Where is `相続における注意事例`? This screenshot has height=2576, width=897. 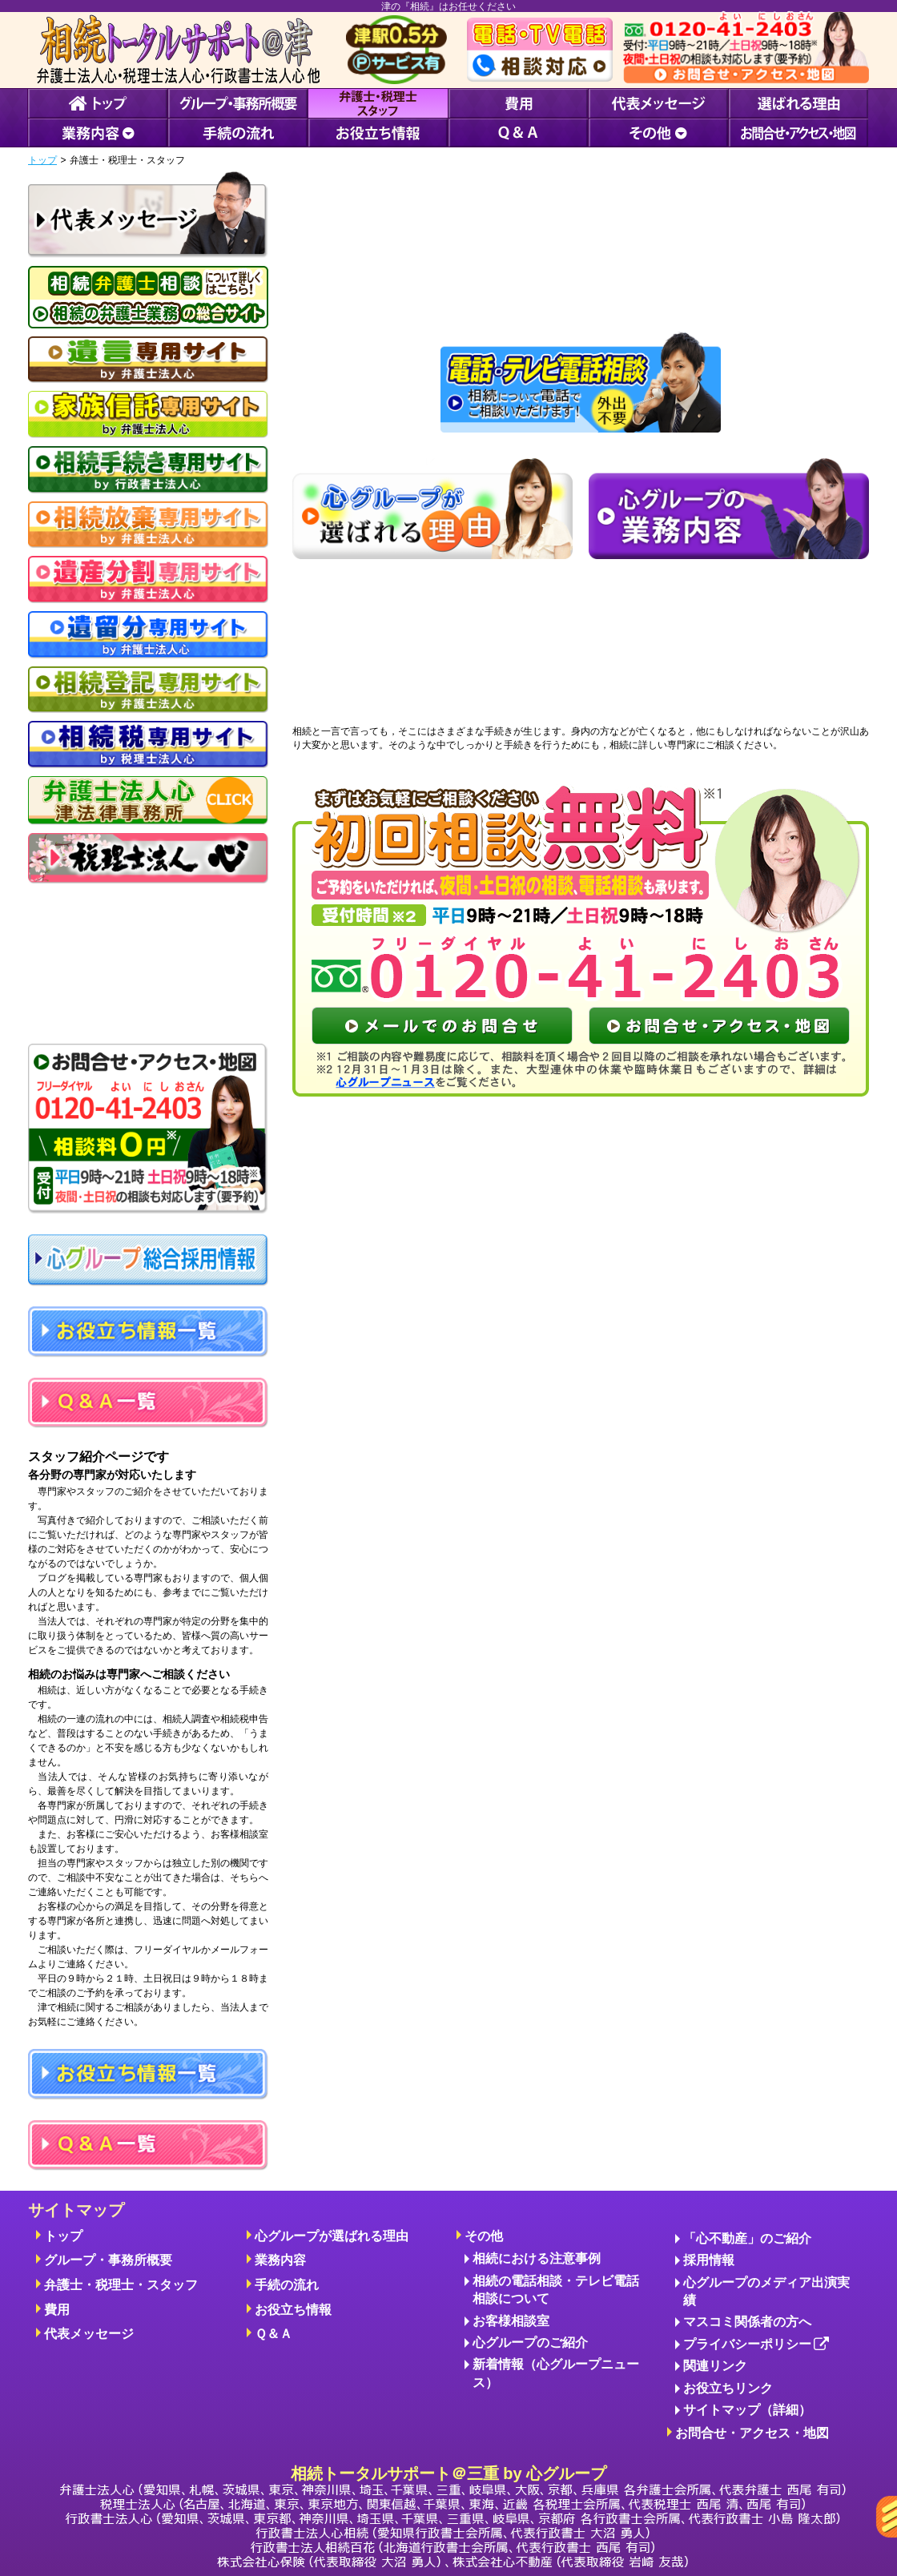 相続における注意事例 is located at coordinates (537, 2258).